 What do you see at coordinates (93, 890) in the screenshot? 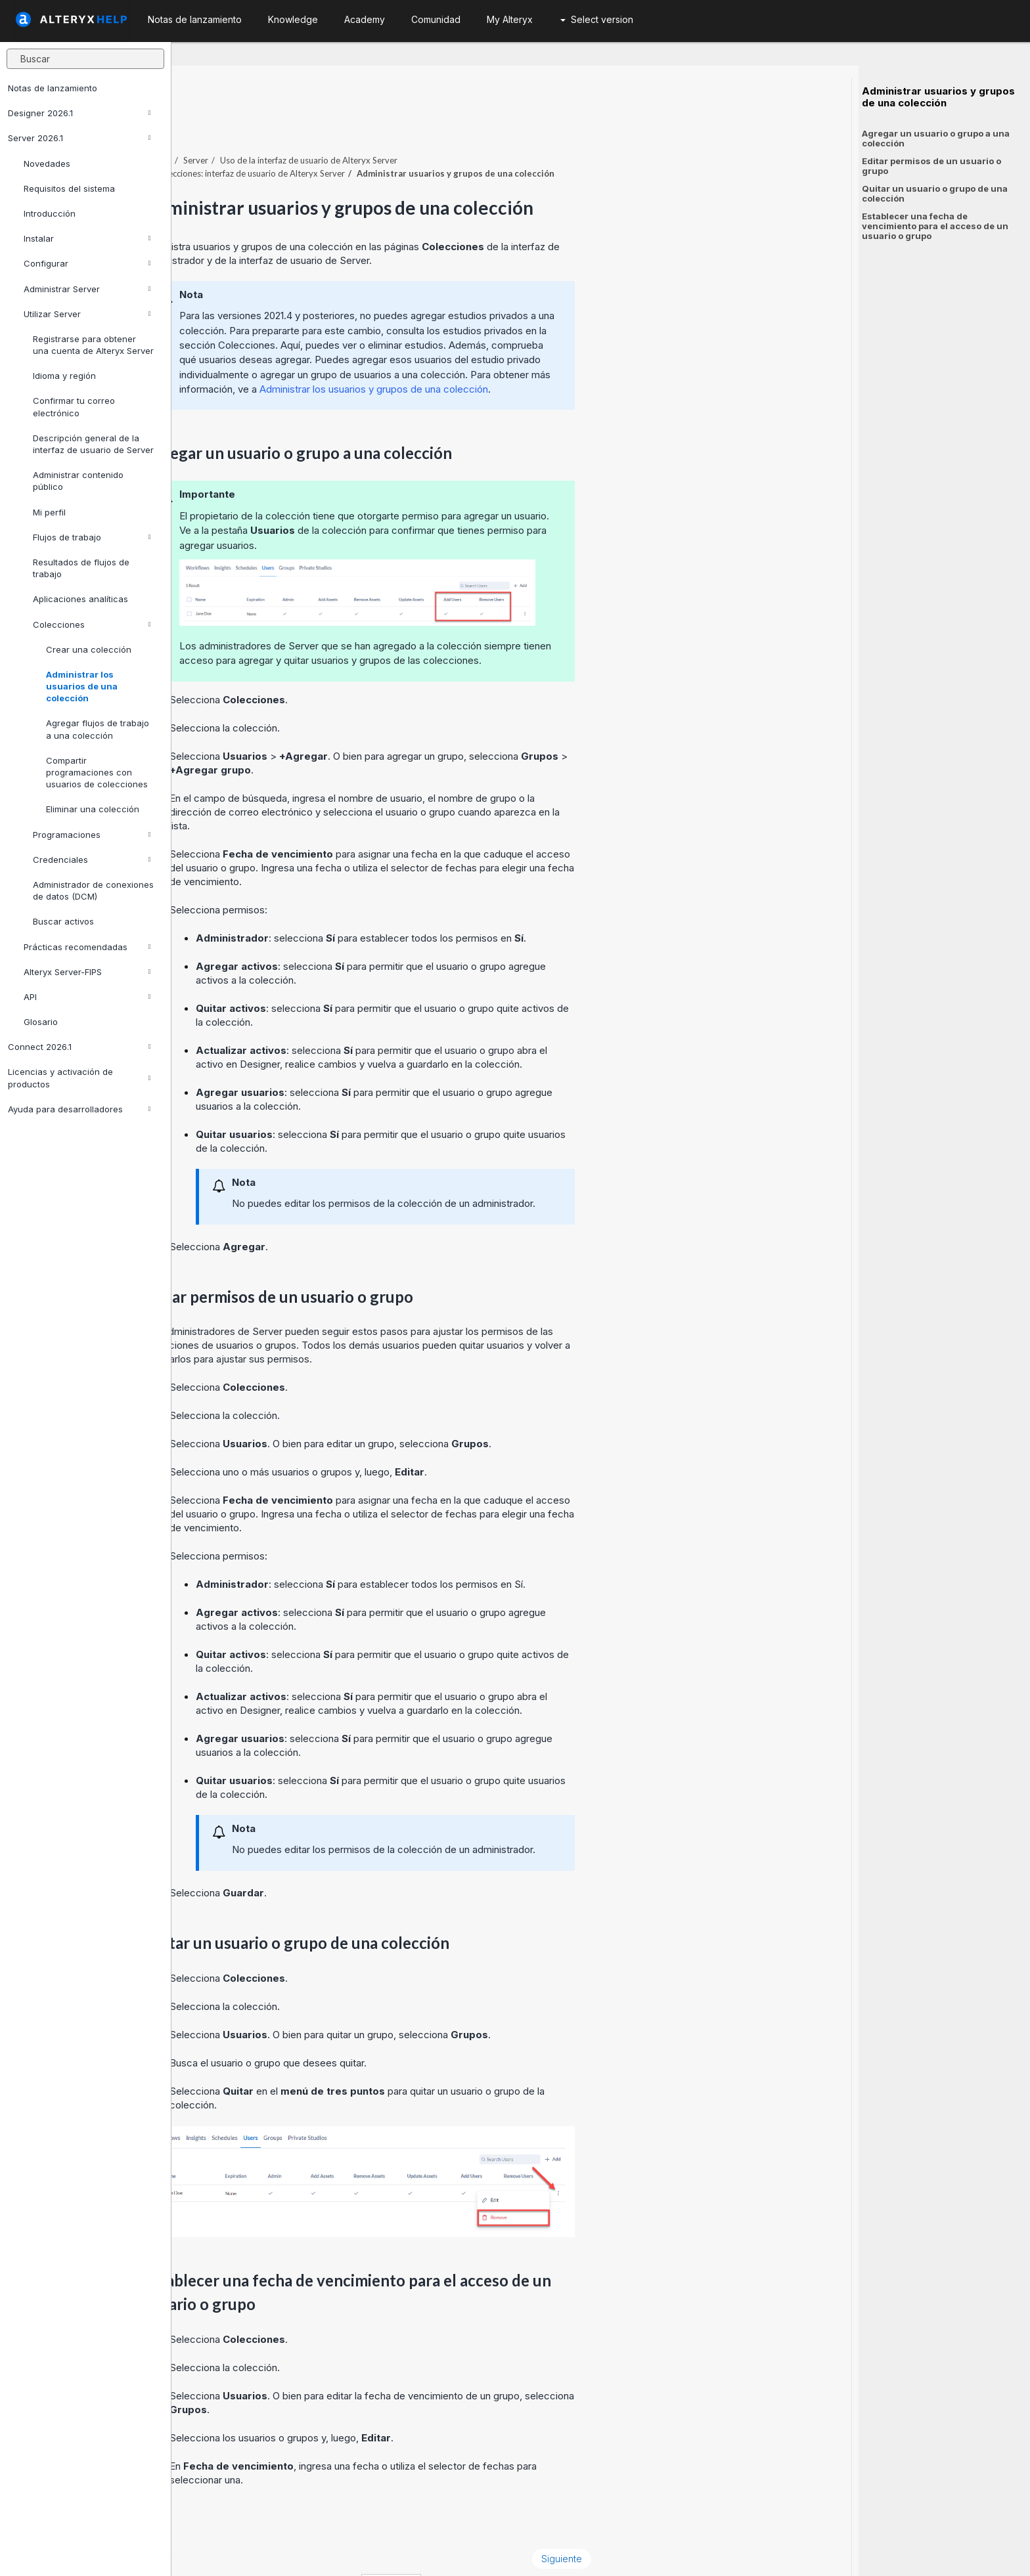
I see `Administrador de conexiones de datos (DCM)` at bounding box center [93, 890].